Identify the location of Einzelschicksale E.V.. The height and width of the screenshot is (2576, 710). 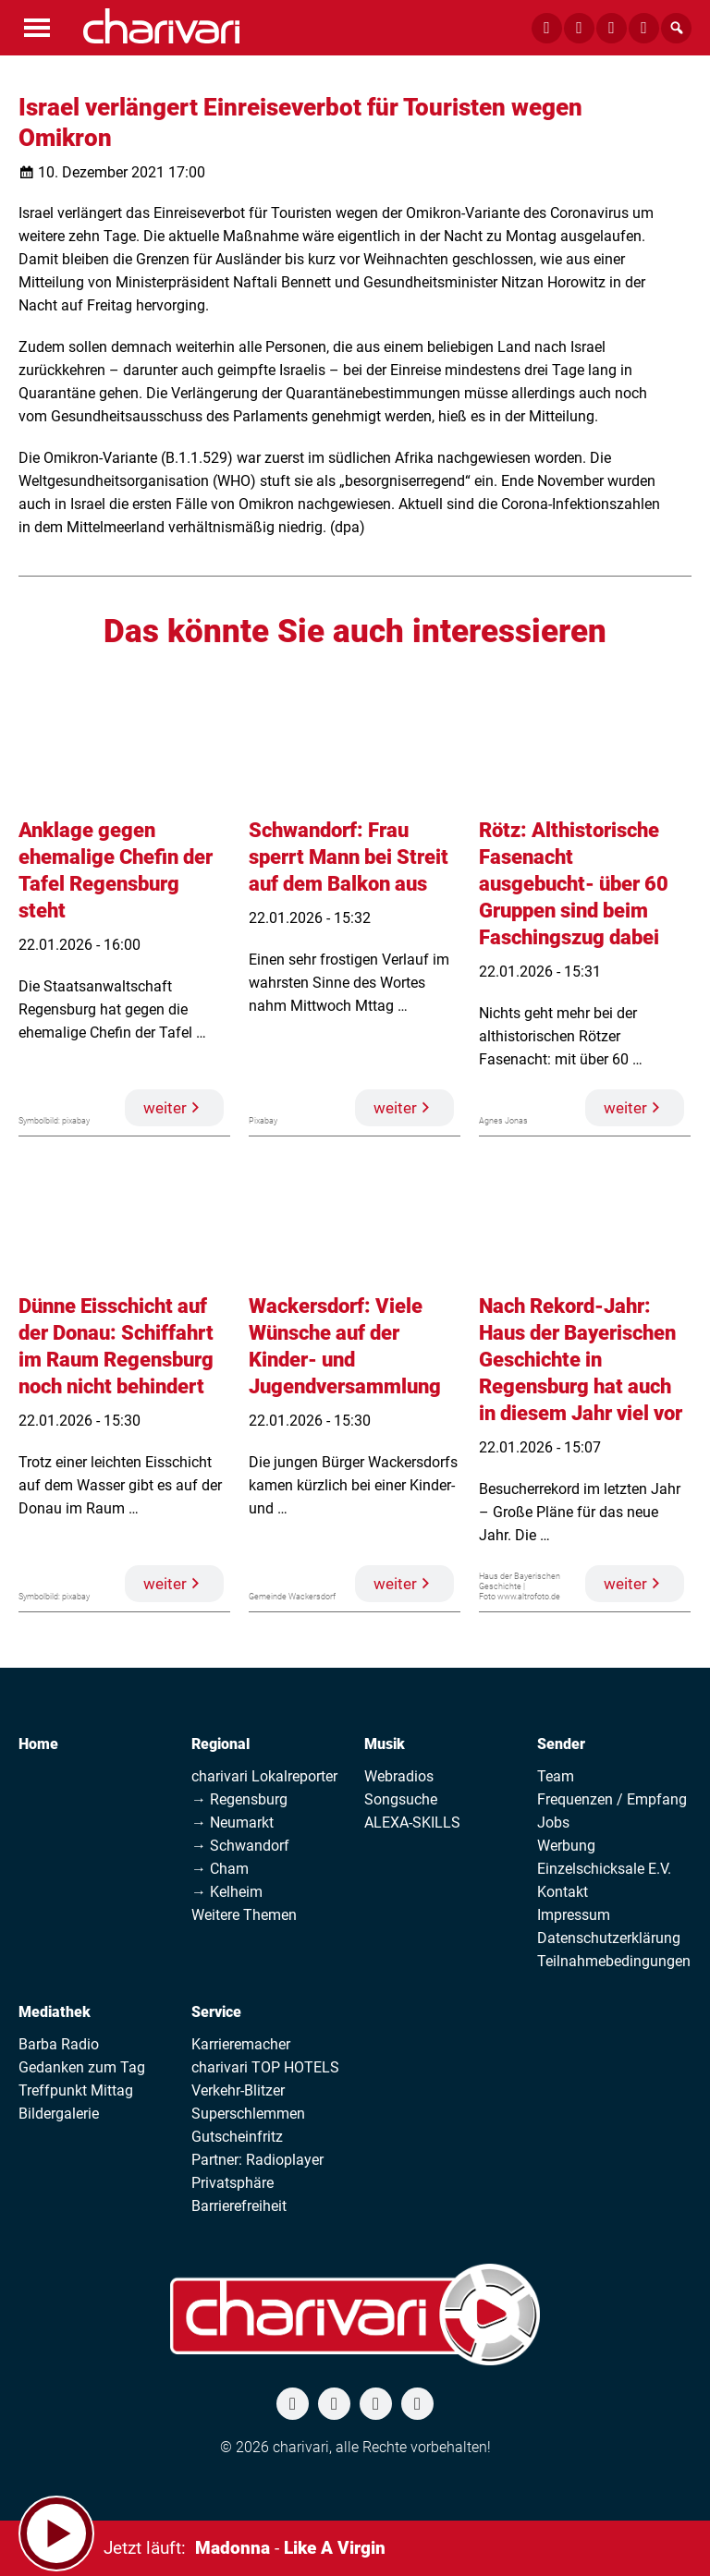
(604, 1868).